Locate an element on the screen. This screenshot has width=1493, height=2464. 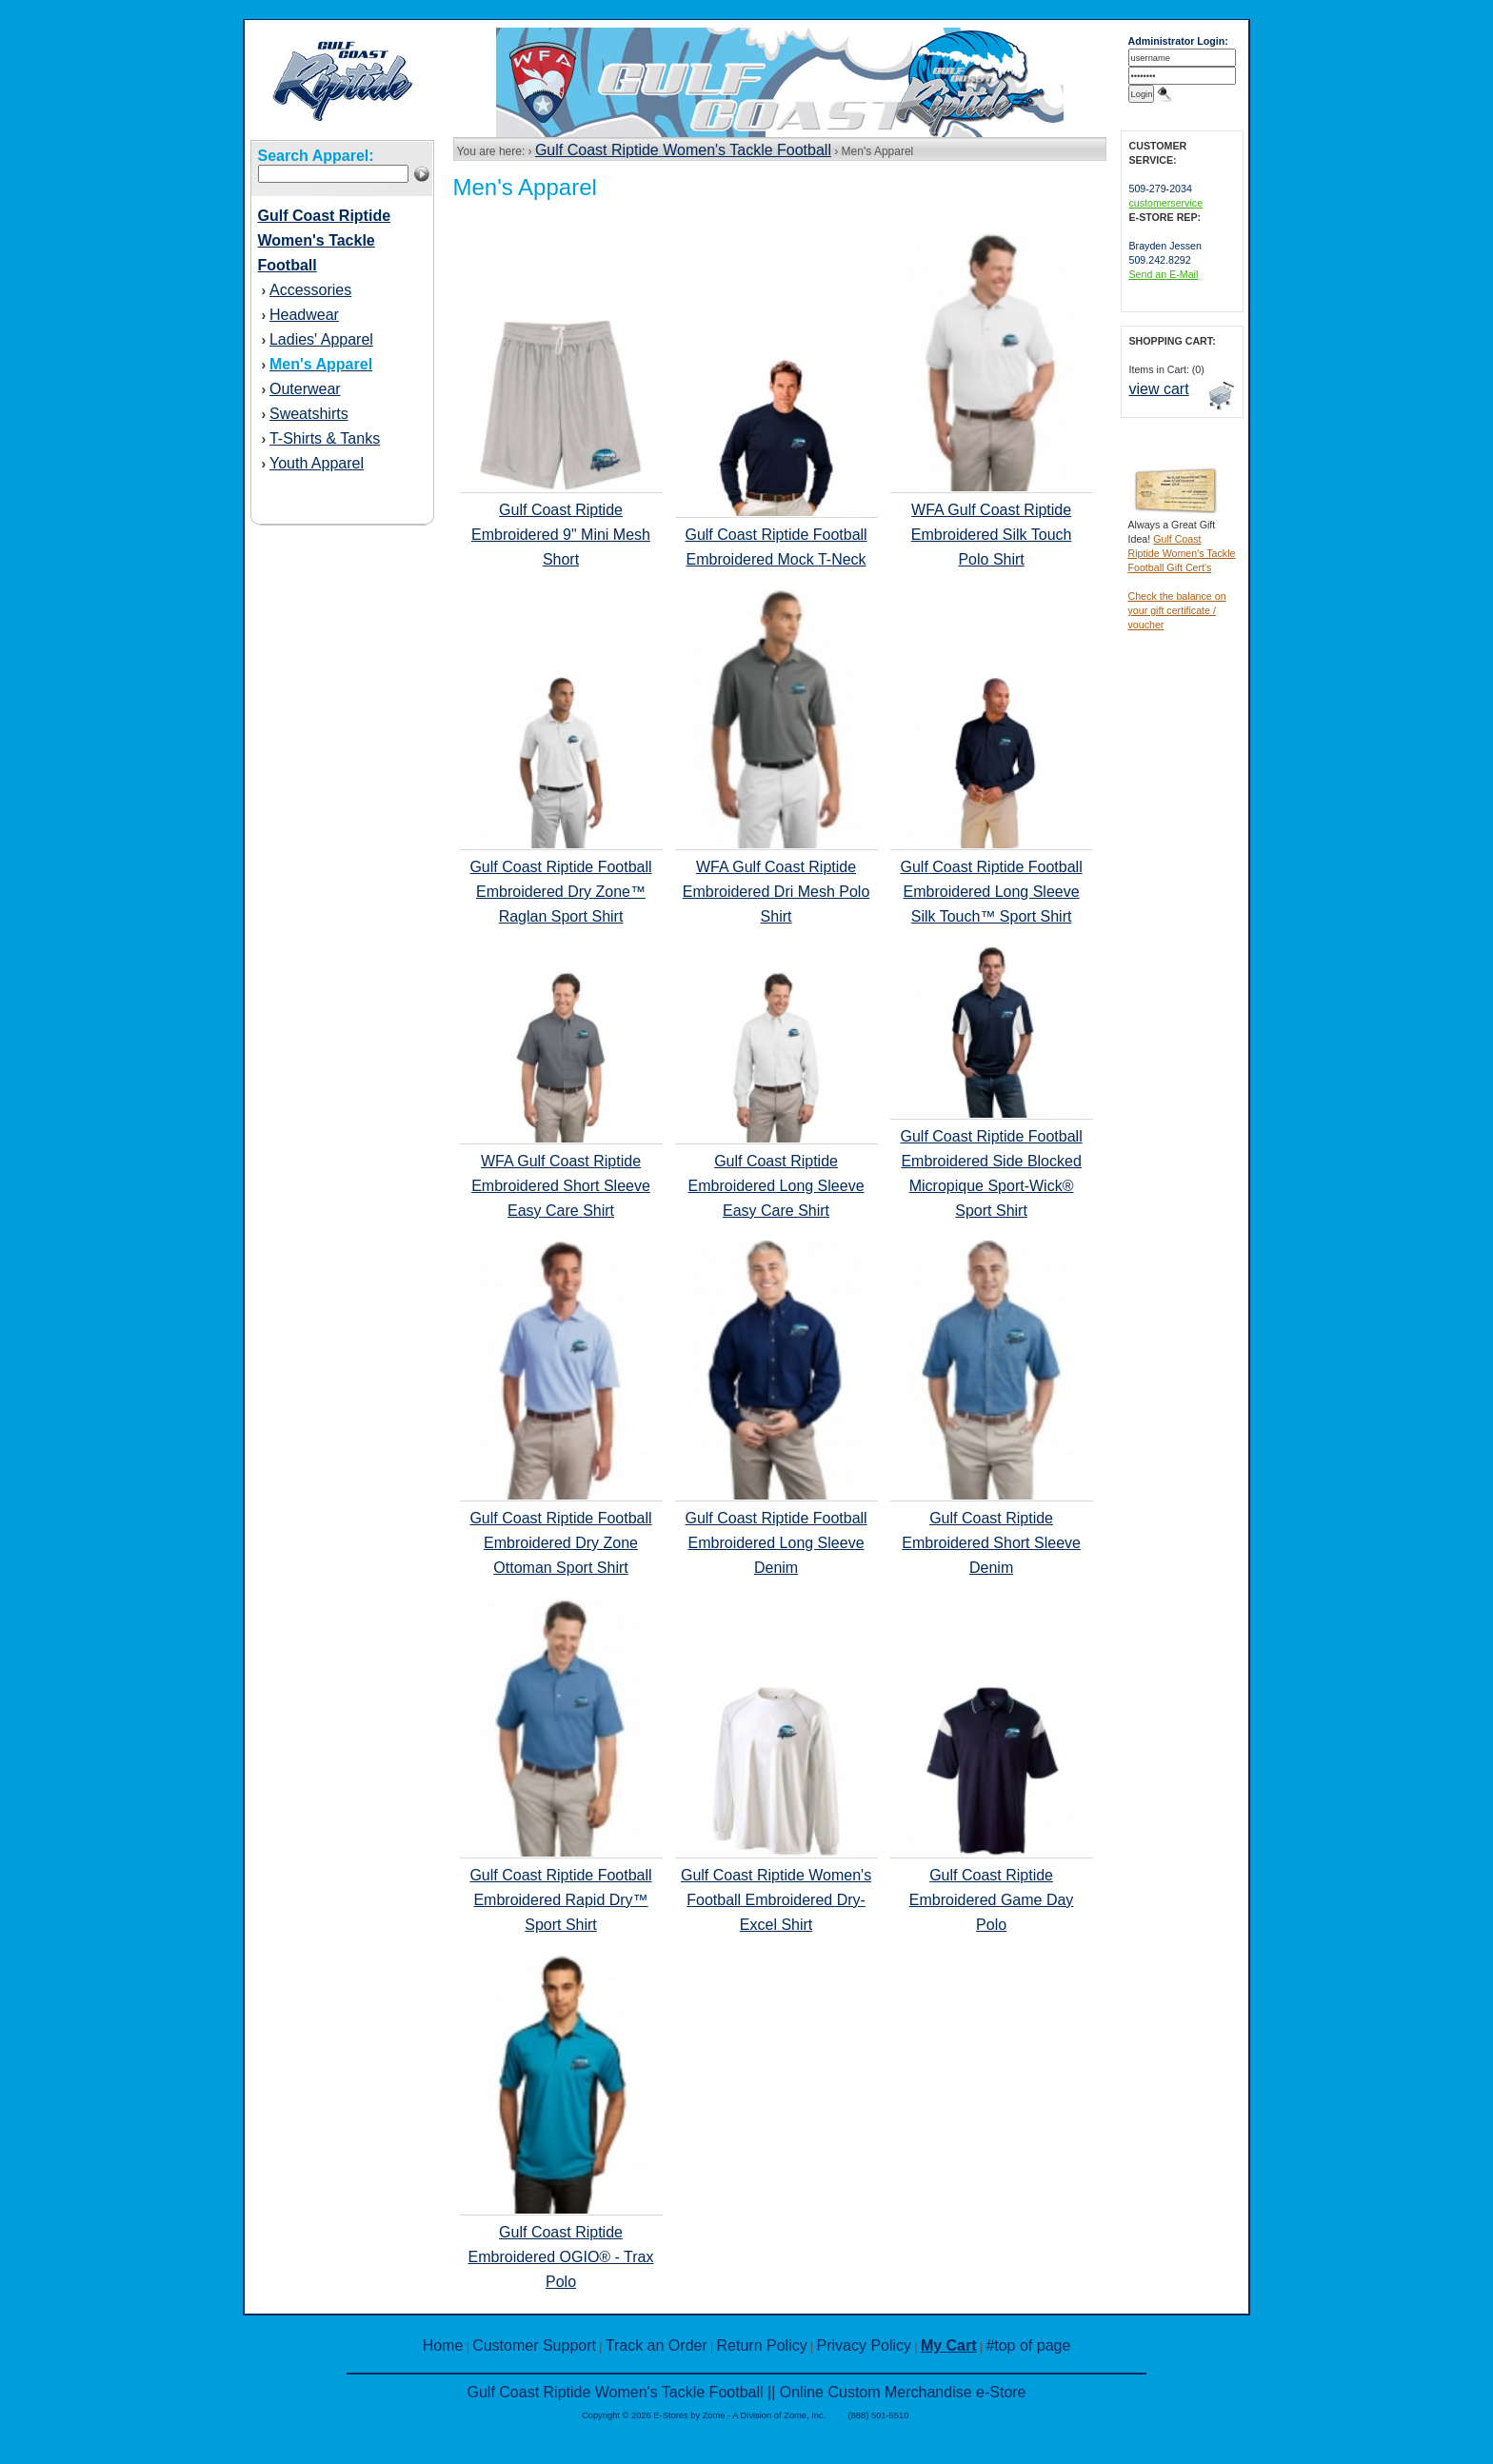
Gulf Coast Riptide Football Embroidered Long Sleeve Denim is located at coordinates (775, 1543).